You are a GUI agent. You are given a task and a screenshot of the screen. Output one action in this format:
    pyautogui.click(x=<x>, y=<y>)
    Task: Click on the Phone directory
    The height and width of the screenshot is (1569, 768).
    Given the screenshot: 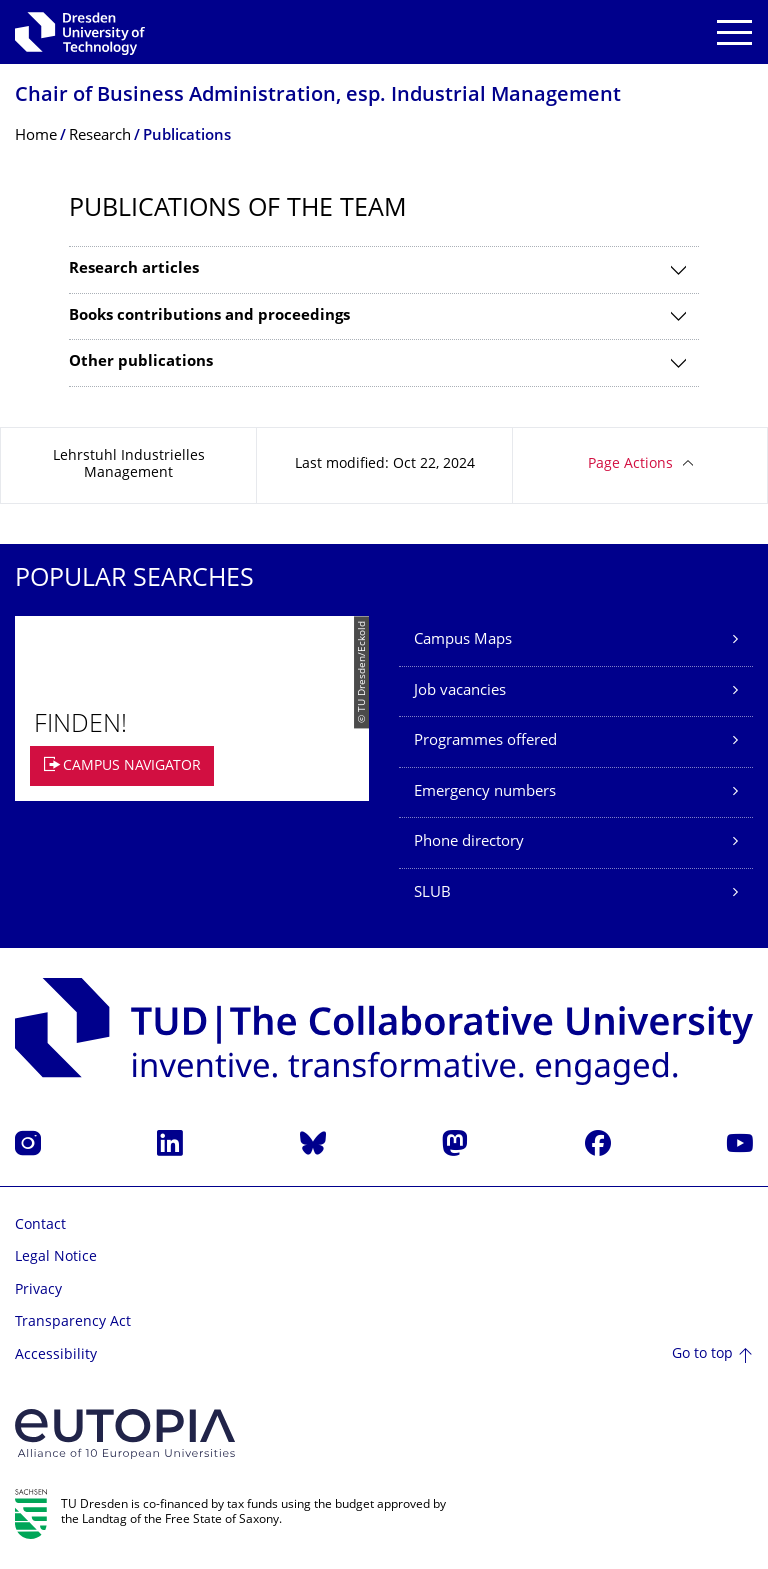 What is the action you would take?
    pyautogui.click(x=469, y=842)
    